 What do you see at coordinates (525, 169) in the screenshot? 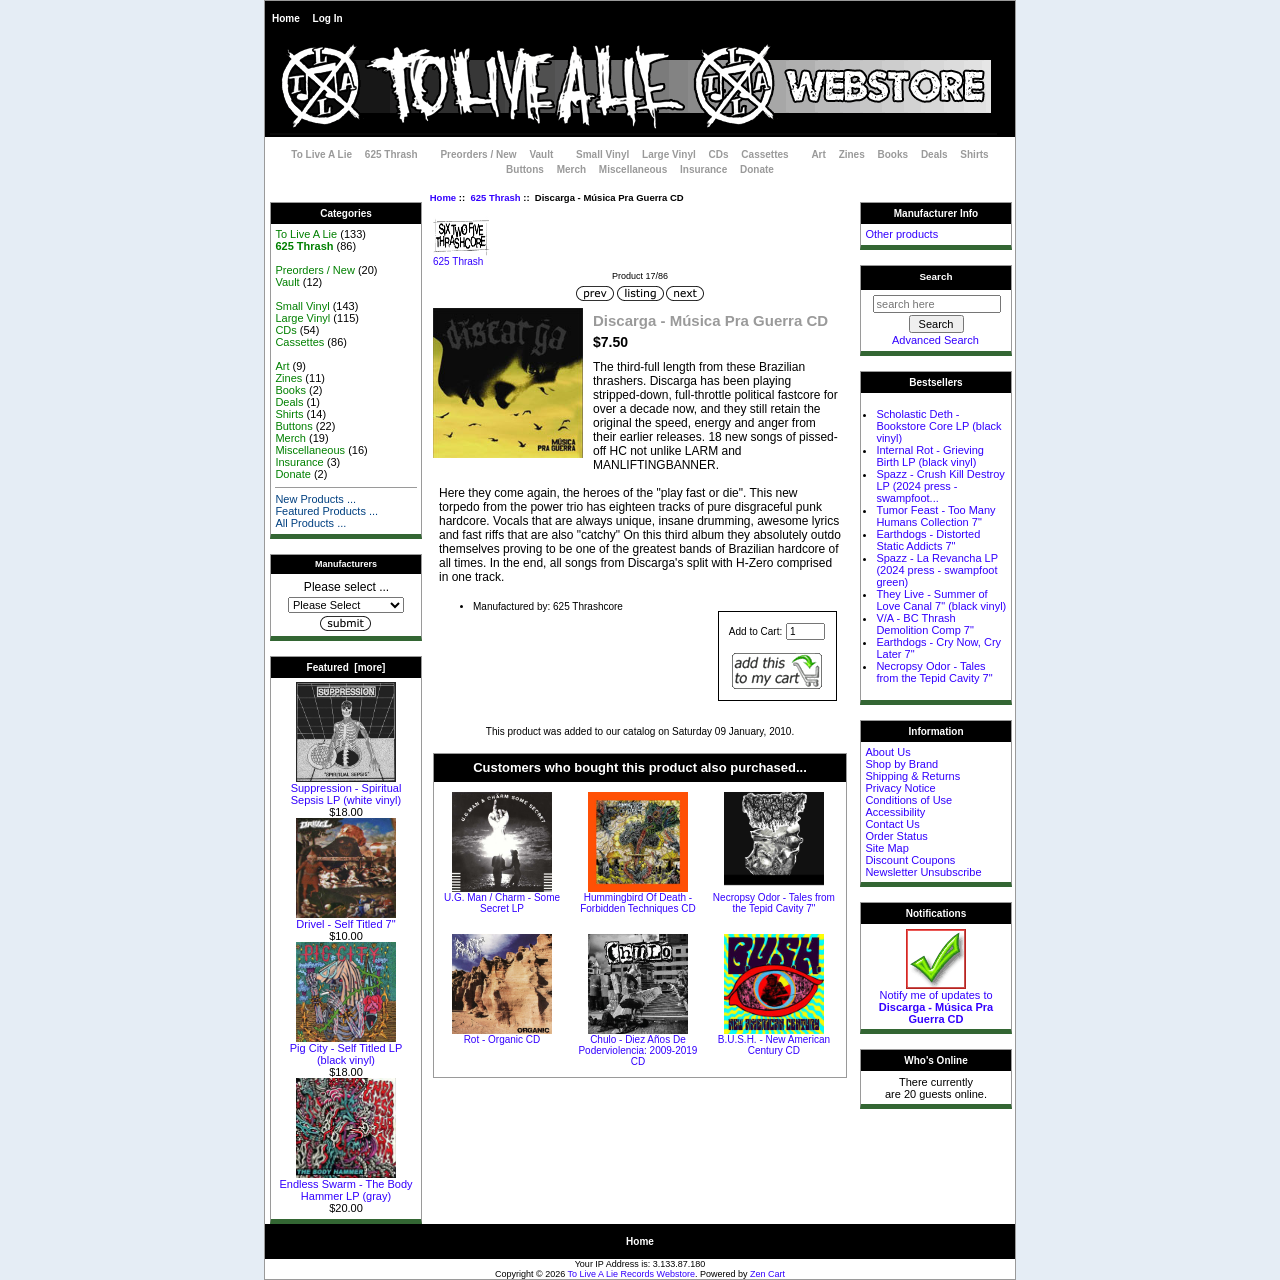
I see `Buttons` at bounding box center [525, 169].